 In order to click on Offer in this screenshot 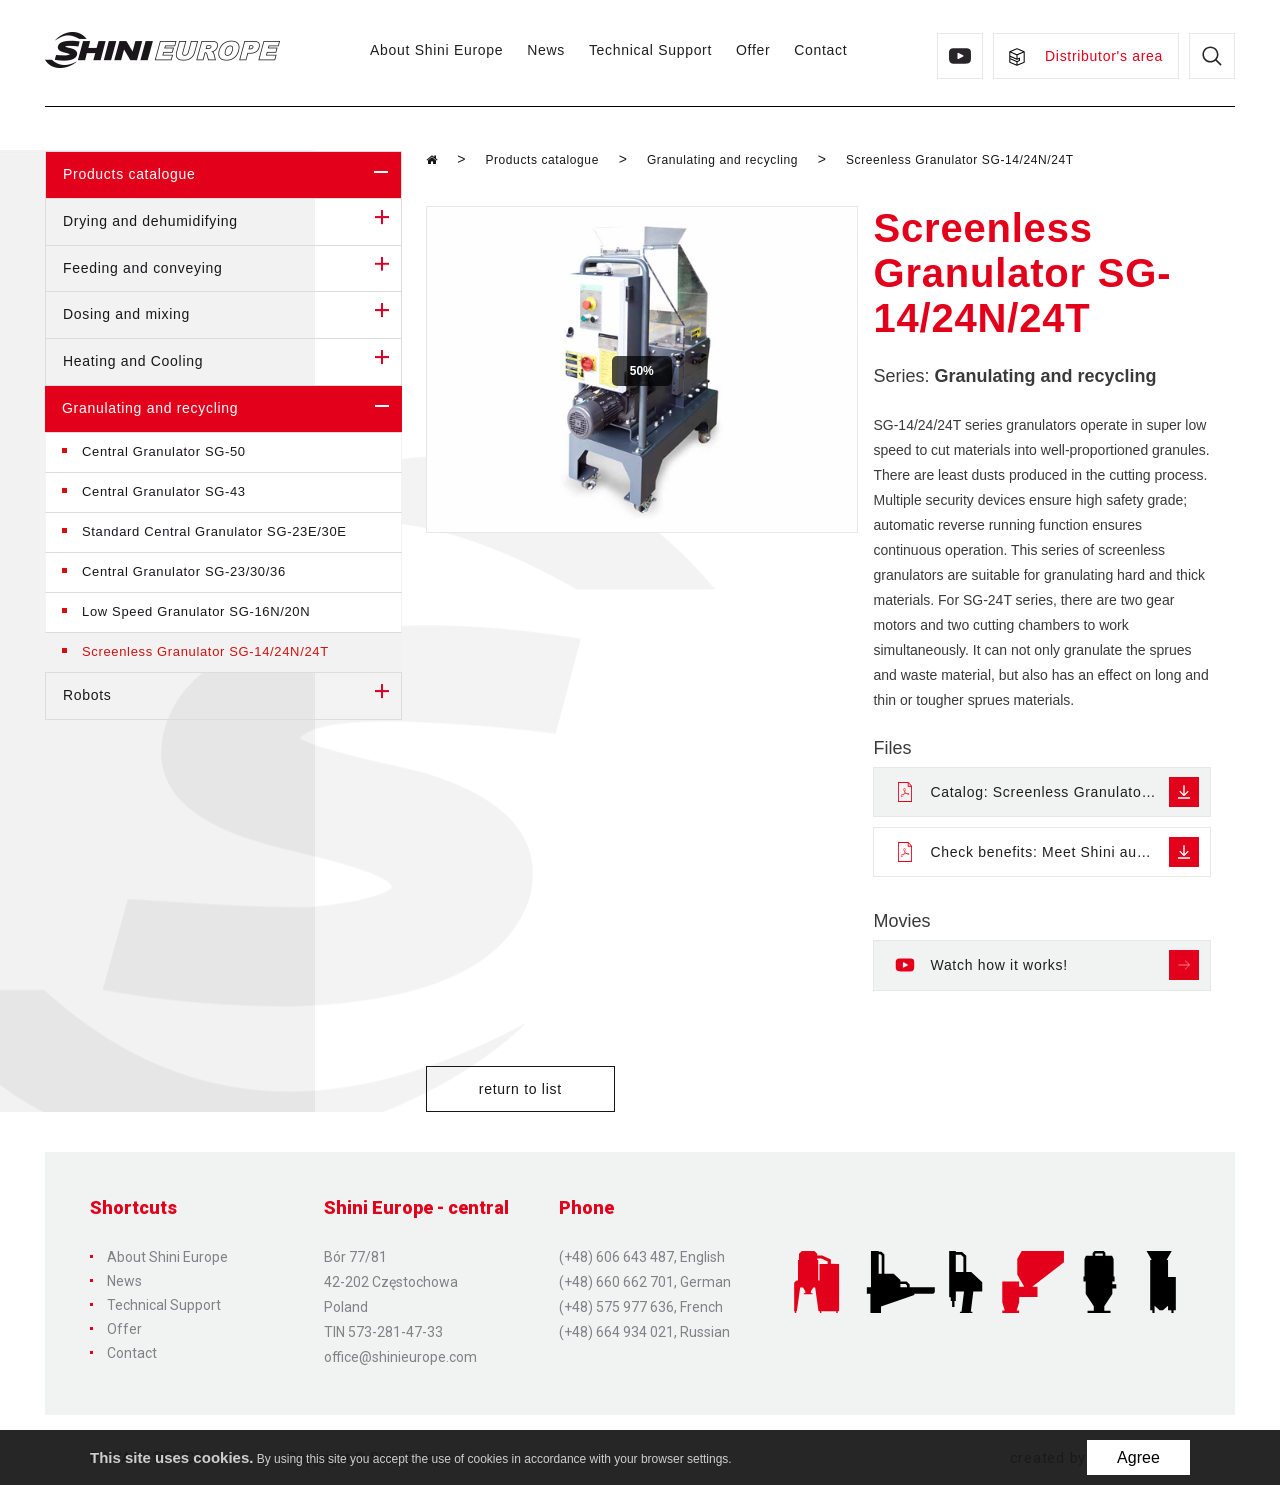, I will do `click(753, 50)`.